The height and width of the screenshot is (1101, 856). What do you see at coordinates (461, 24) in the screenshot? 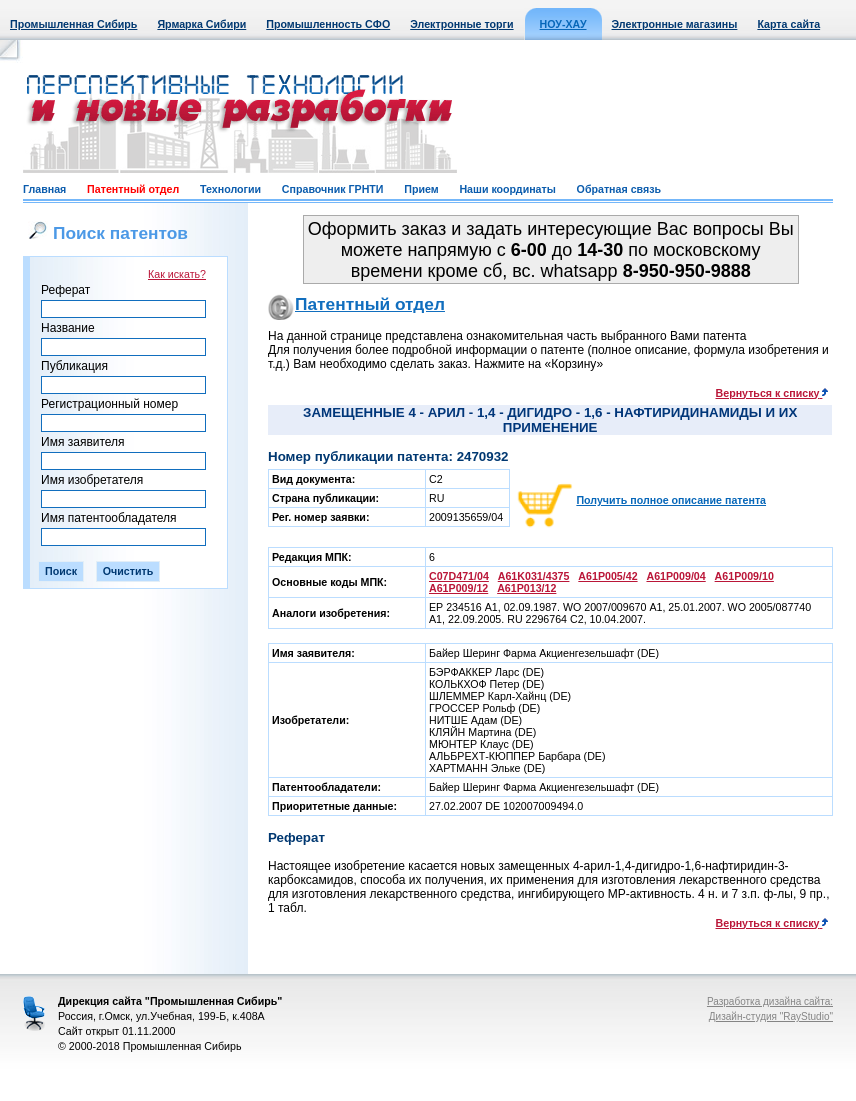
I see `Электронные торги` at bounding box center [461, 24].